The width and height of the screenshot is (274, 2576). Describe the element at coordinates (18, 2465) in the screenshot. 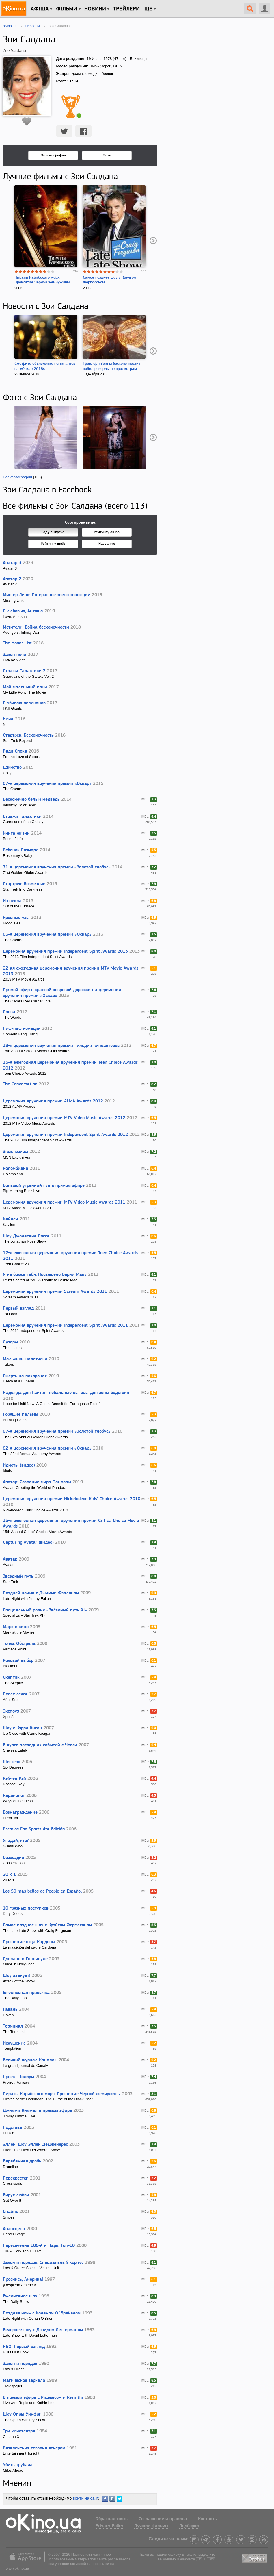

I see `Убить трубача` at that location.